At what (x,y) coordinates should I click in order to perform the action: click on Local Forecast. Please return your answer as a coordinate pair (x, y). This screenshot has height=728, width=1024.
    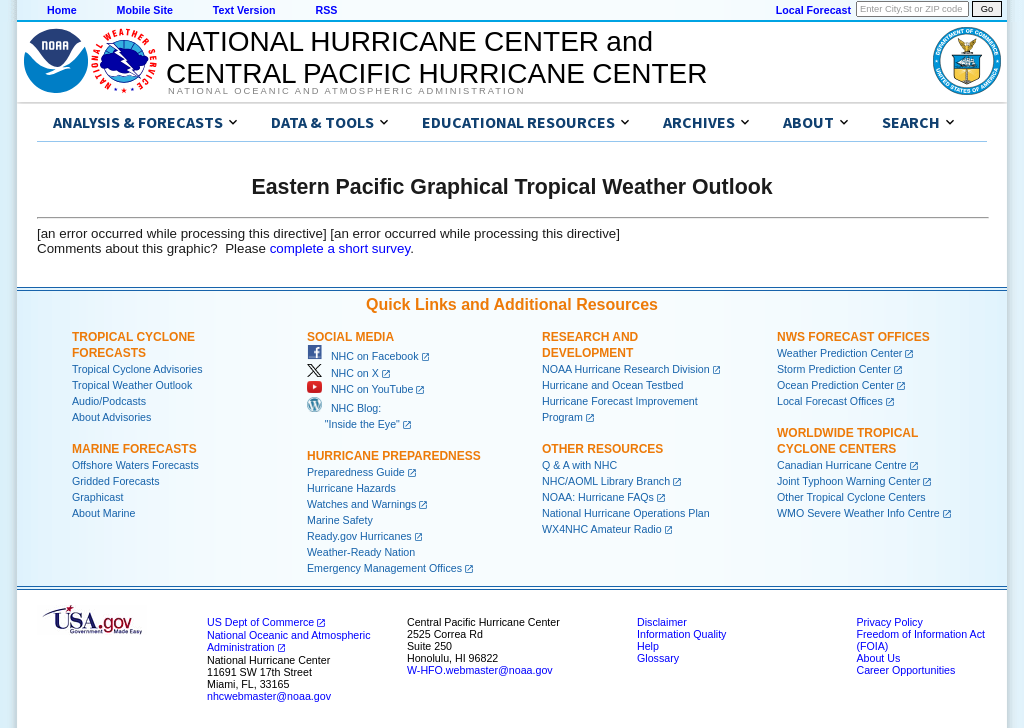
    Looking at the image, I should click on (813, 10).